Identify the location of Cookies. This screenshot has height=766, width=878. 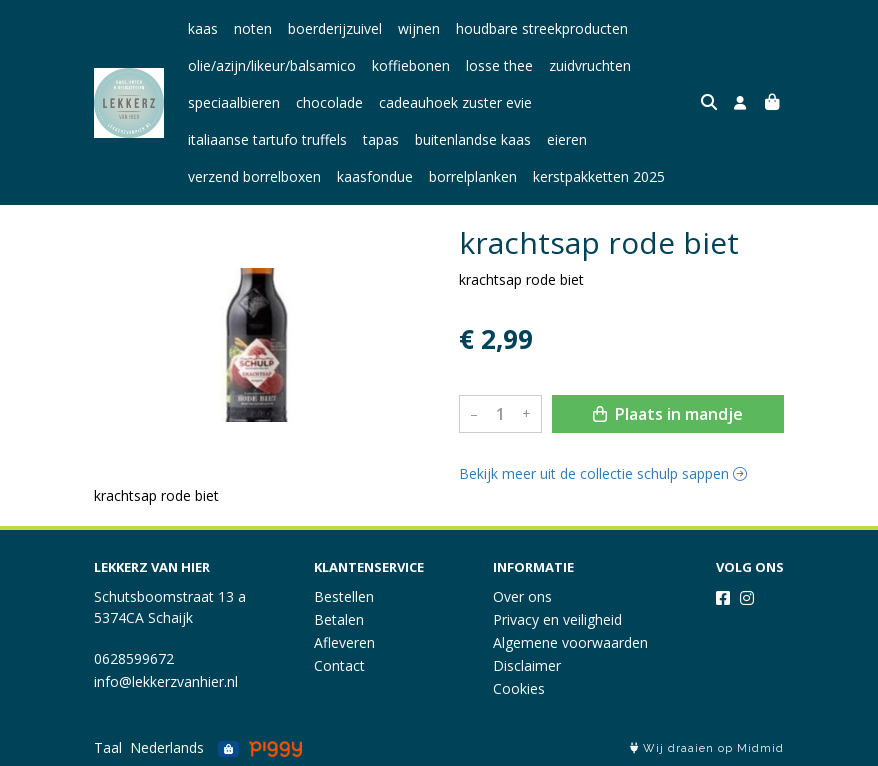
(519, 688).